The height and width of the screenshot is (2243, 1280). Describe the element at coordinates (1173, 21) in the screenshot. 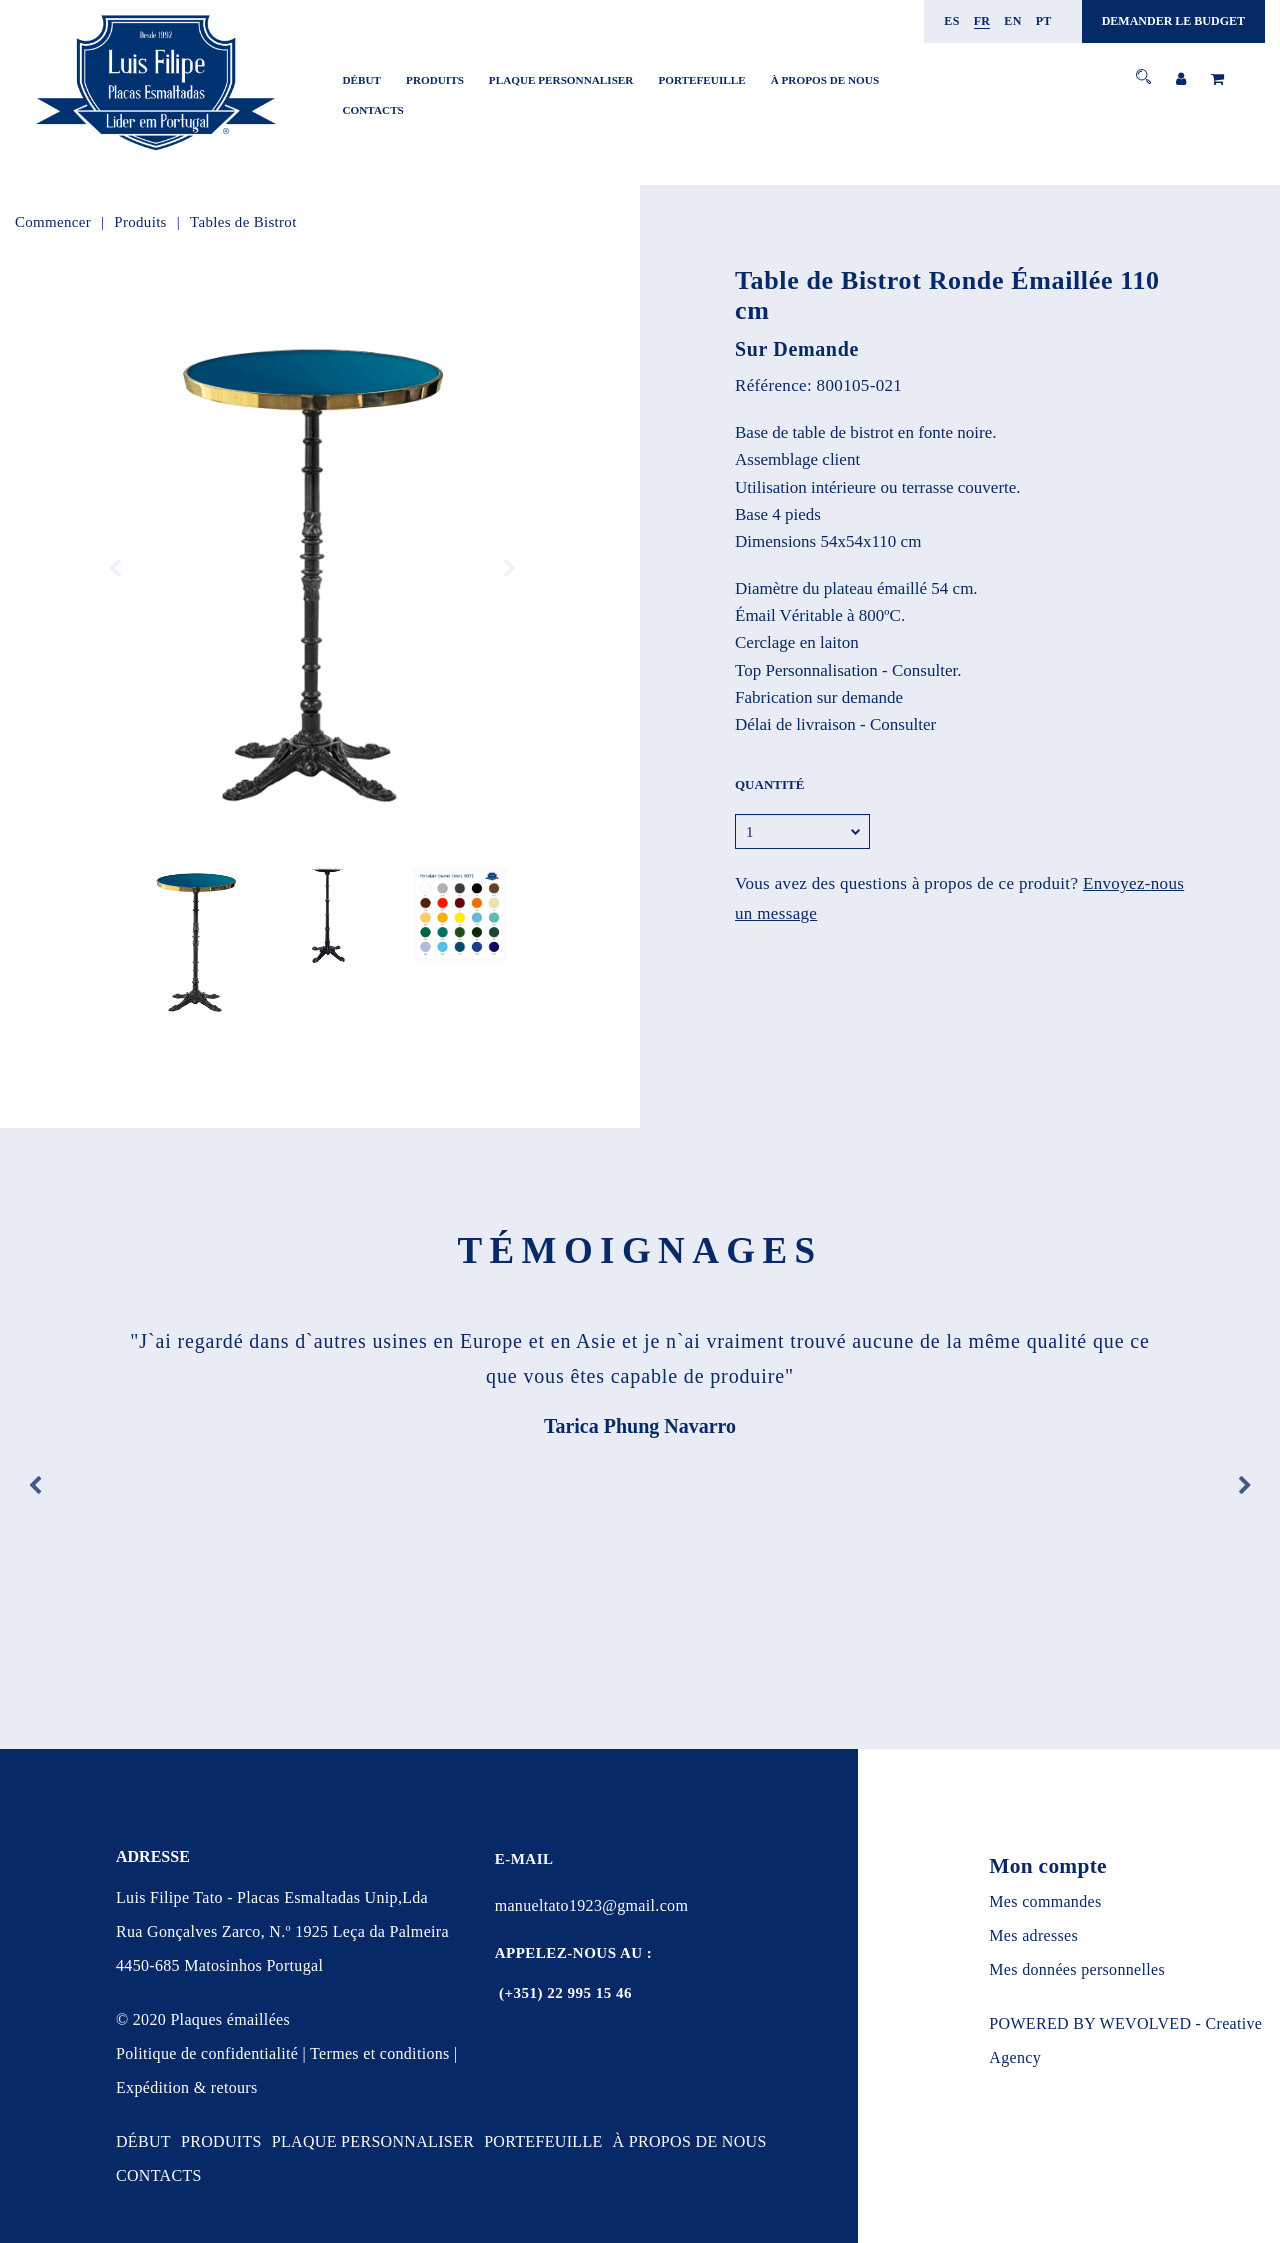

I see `DEMANDER LE BUDGET` at that location.